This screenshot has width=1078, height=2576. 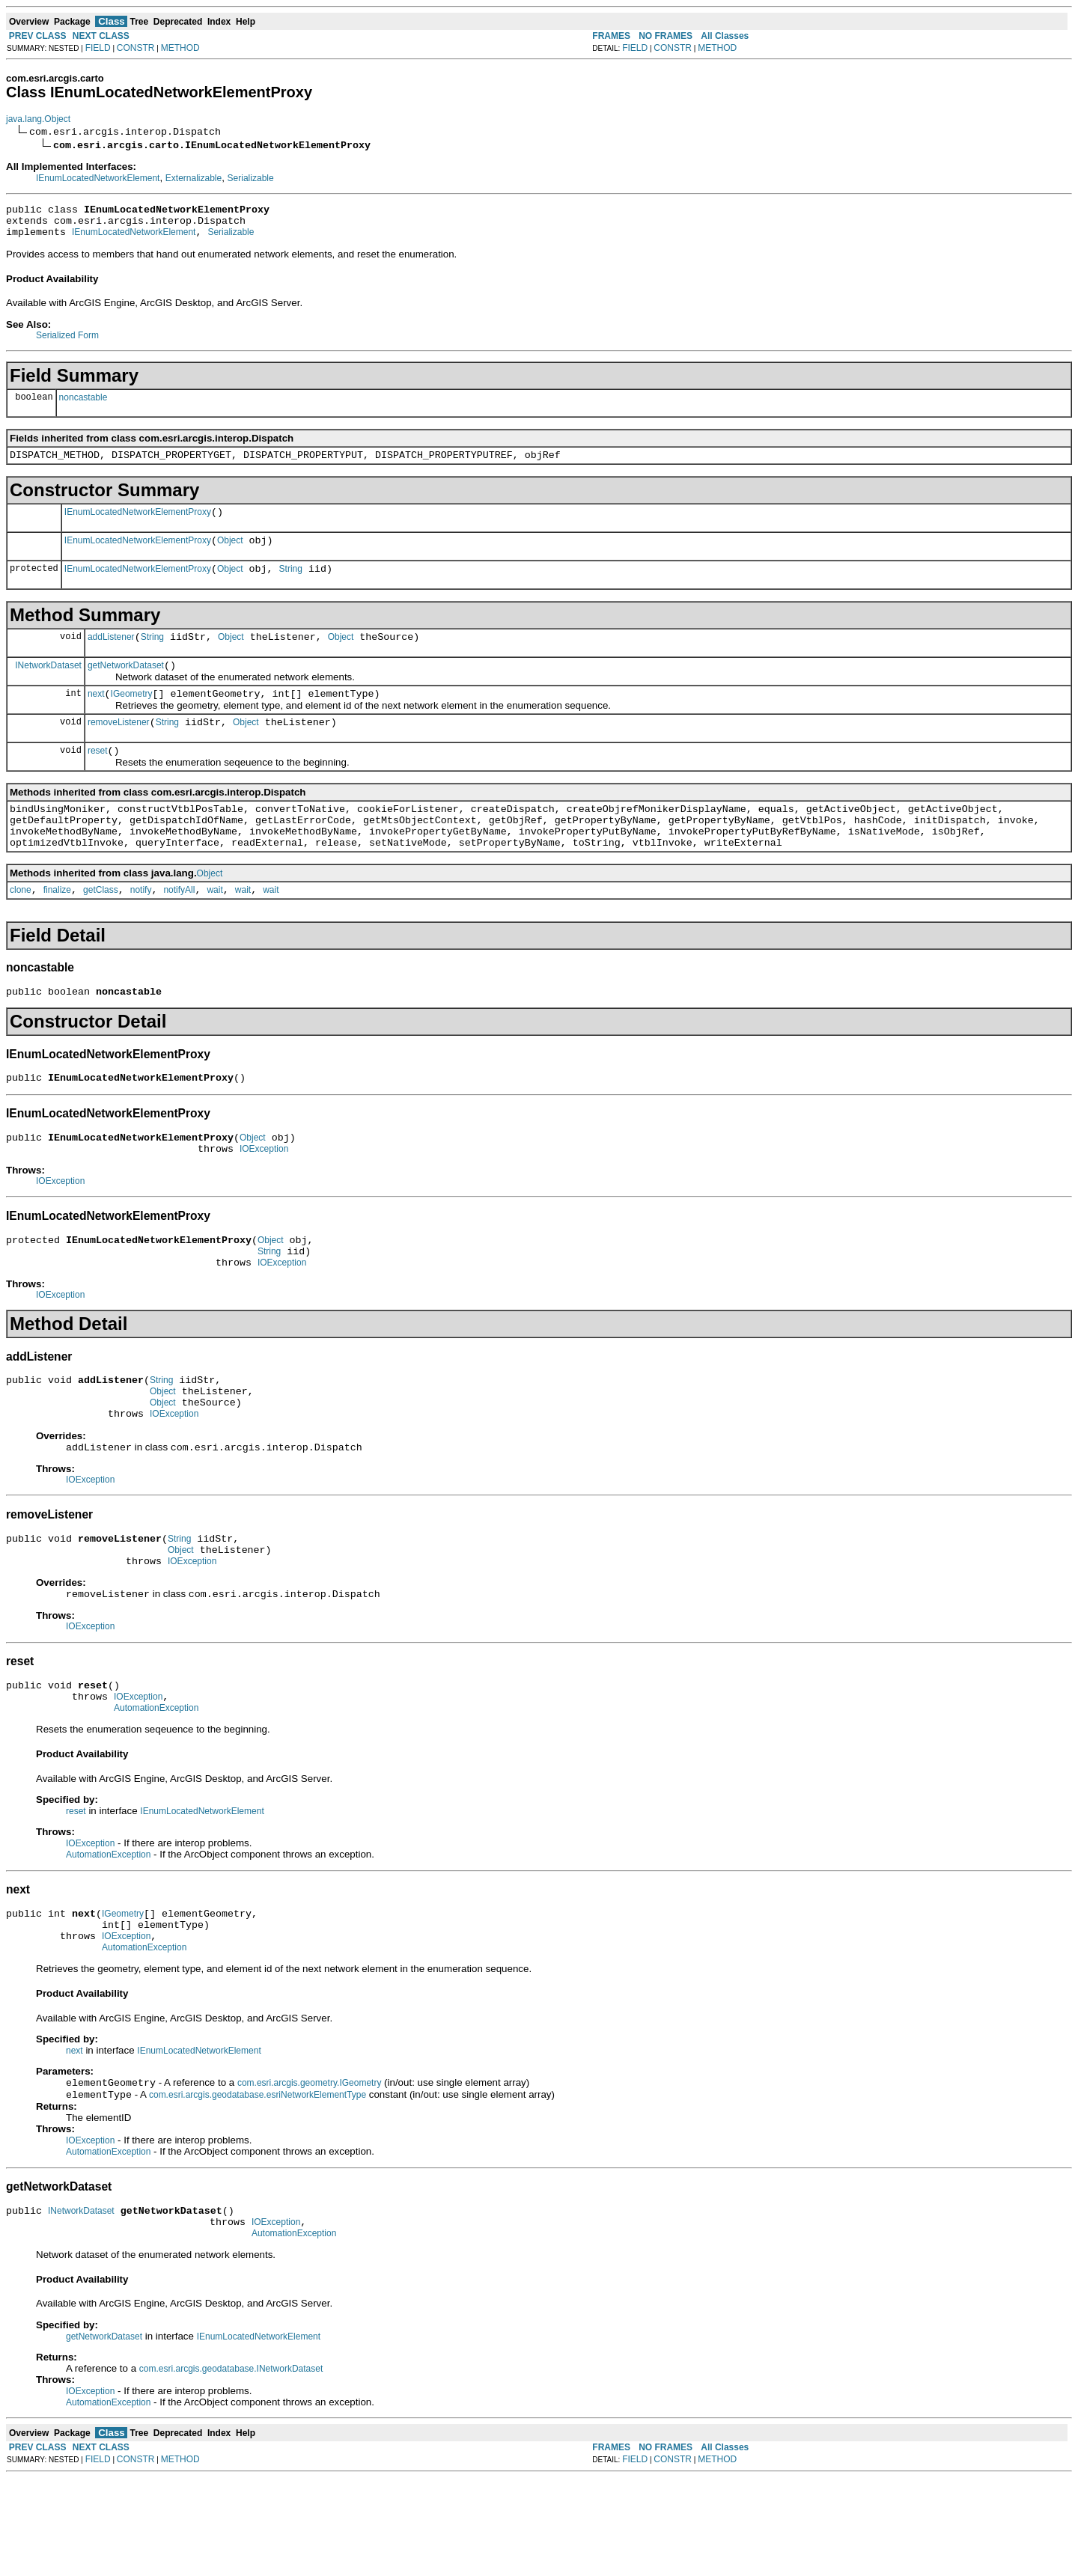 I want to click on finalize, so click(x=57, y=928).